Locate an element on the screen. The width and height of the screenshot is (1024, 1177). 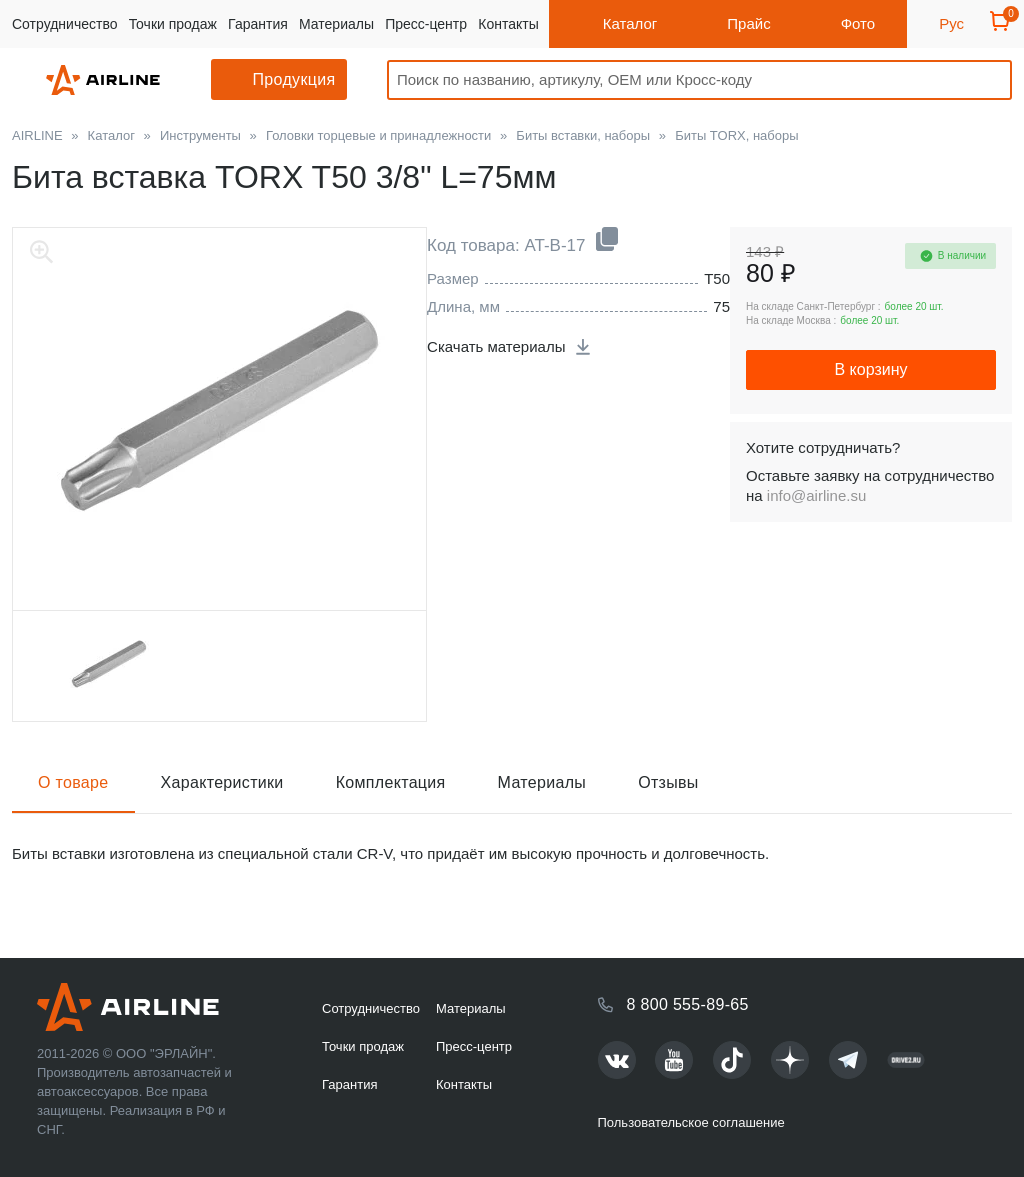
Фото is located at coordinates (858, 23).